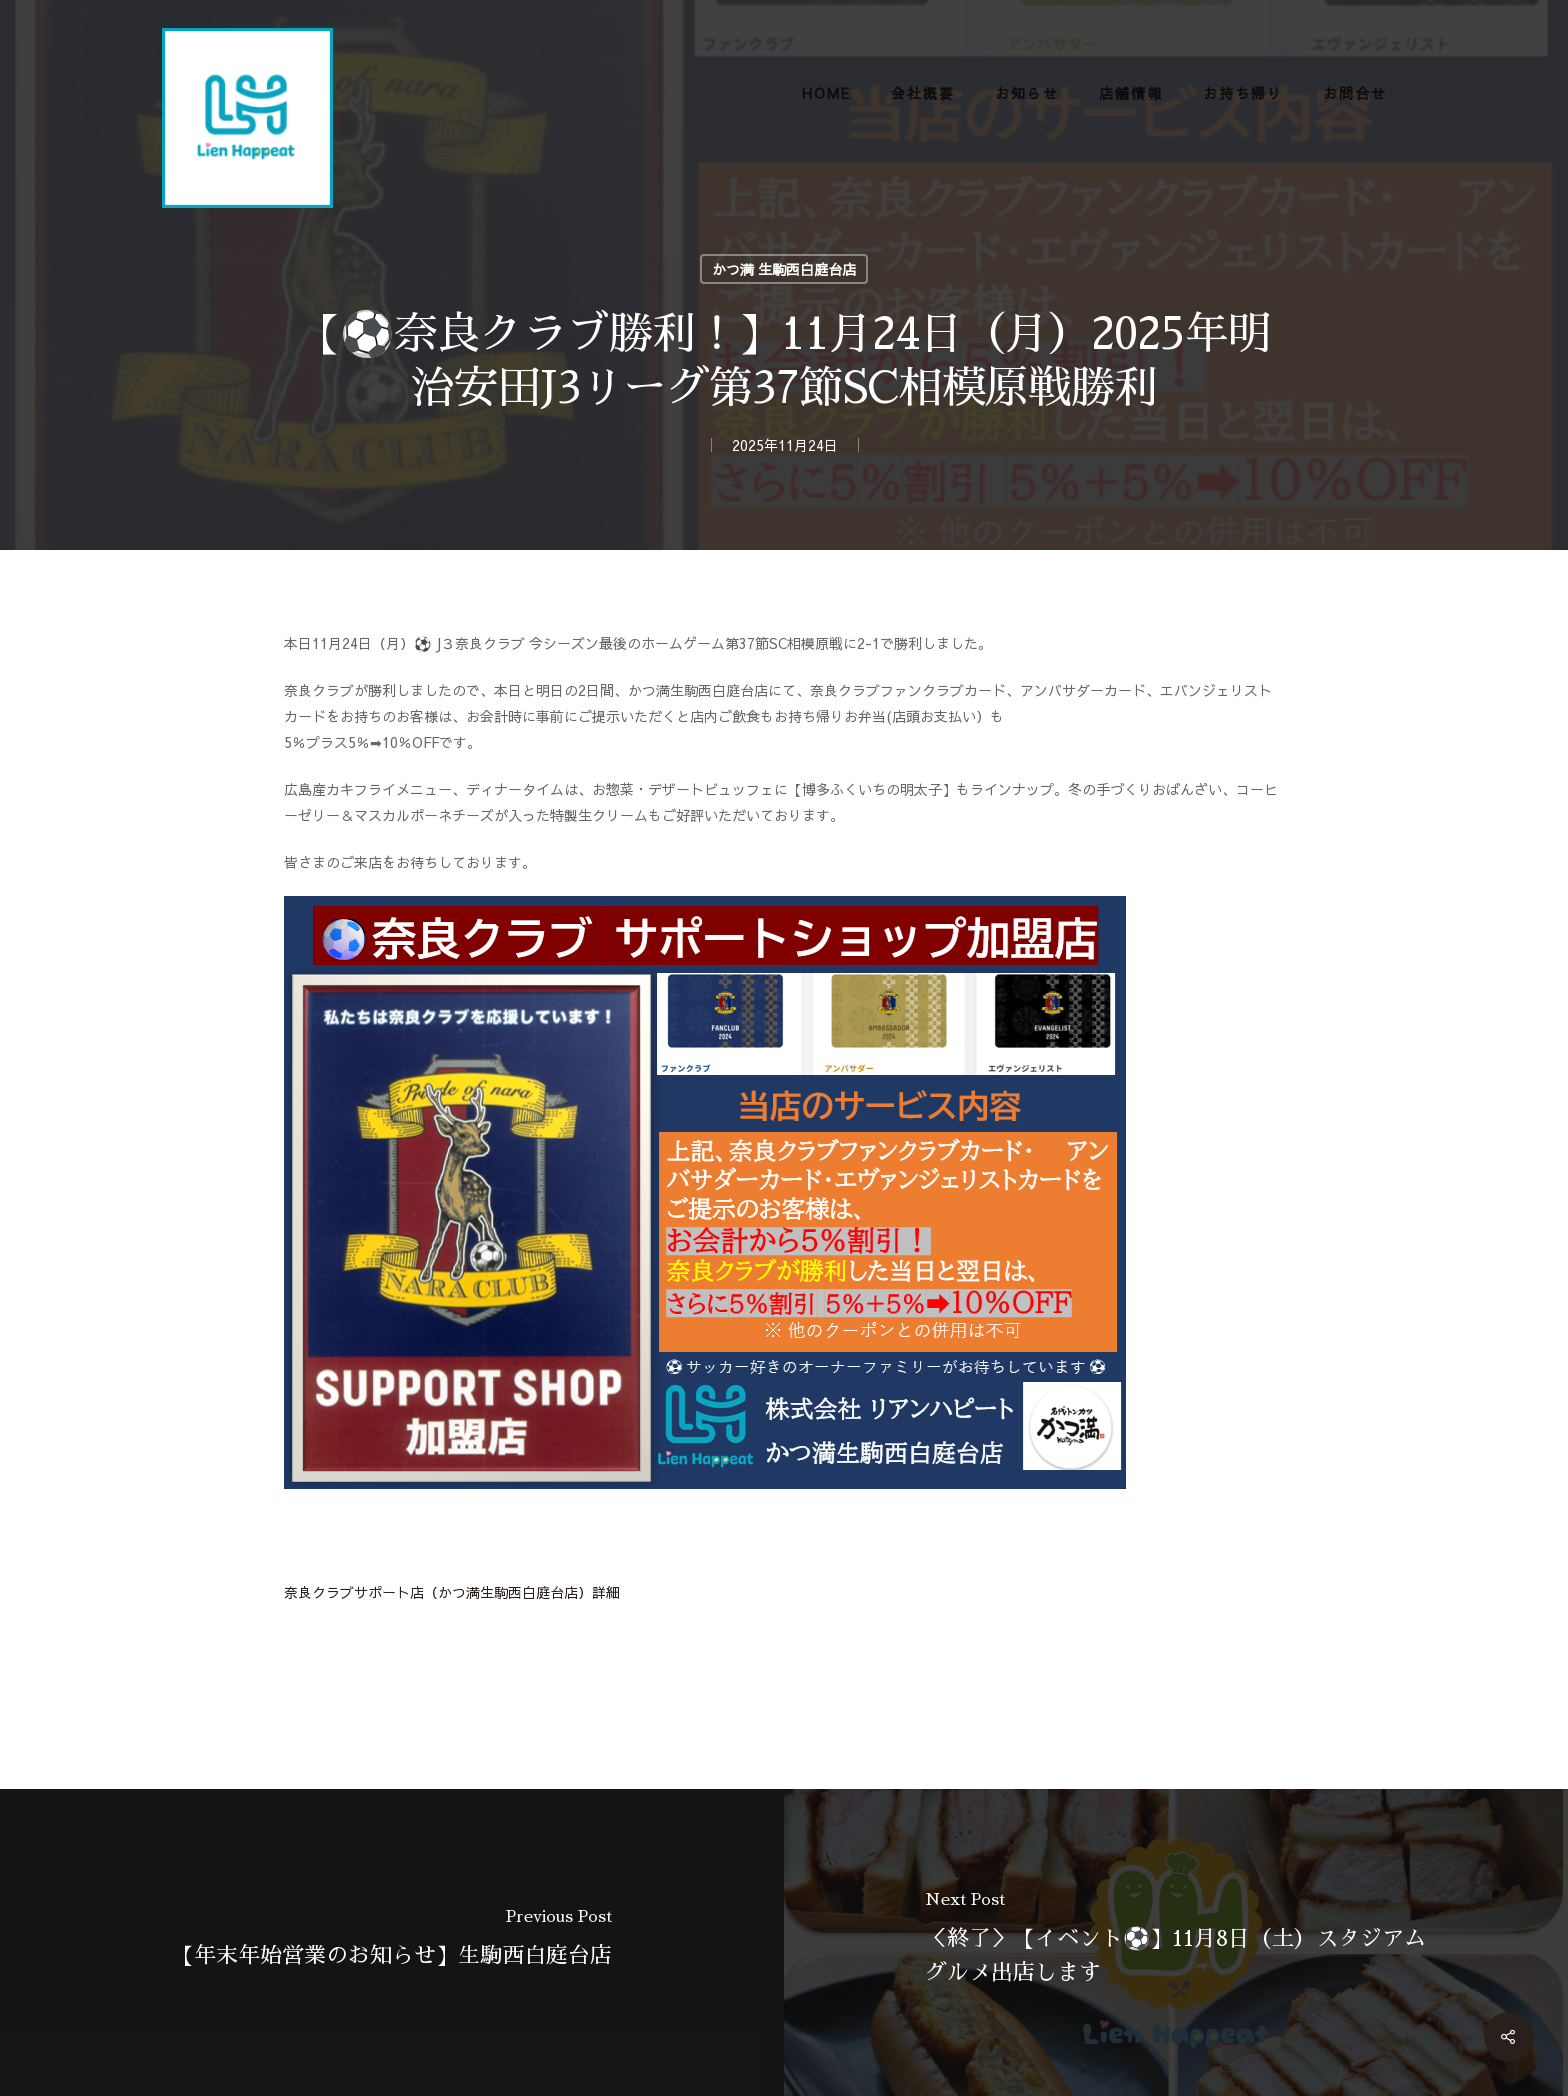 Image resolution: width=1568 pixels, height=2096 pixels. Describe the element at coordinates (1243, 93) in the screenshot. I see `お持ち帰り` at that location.